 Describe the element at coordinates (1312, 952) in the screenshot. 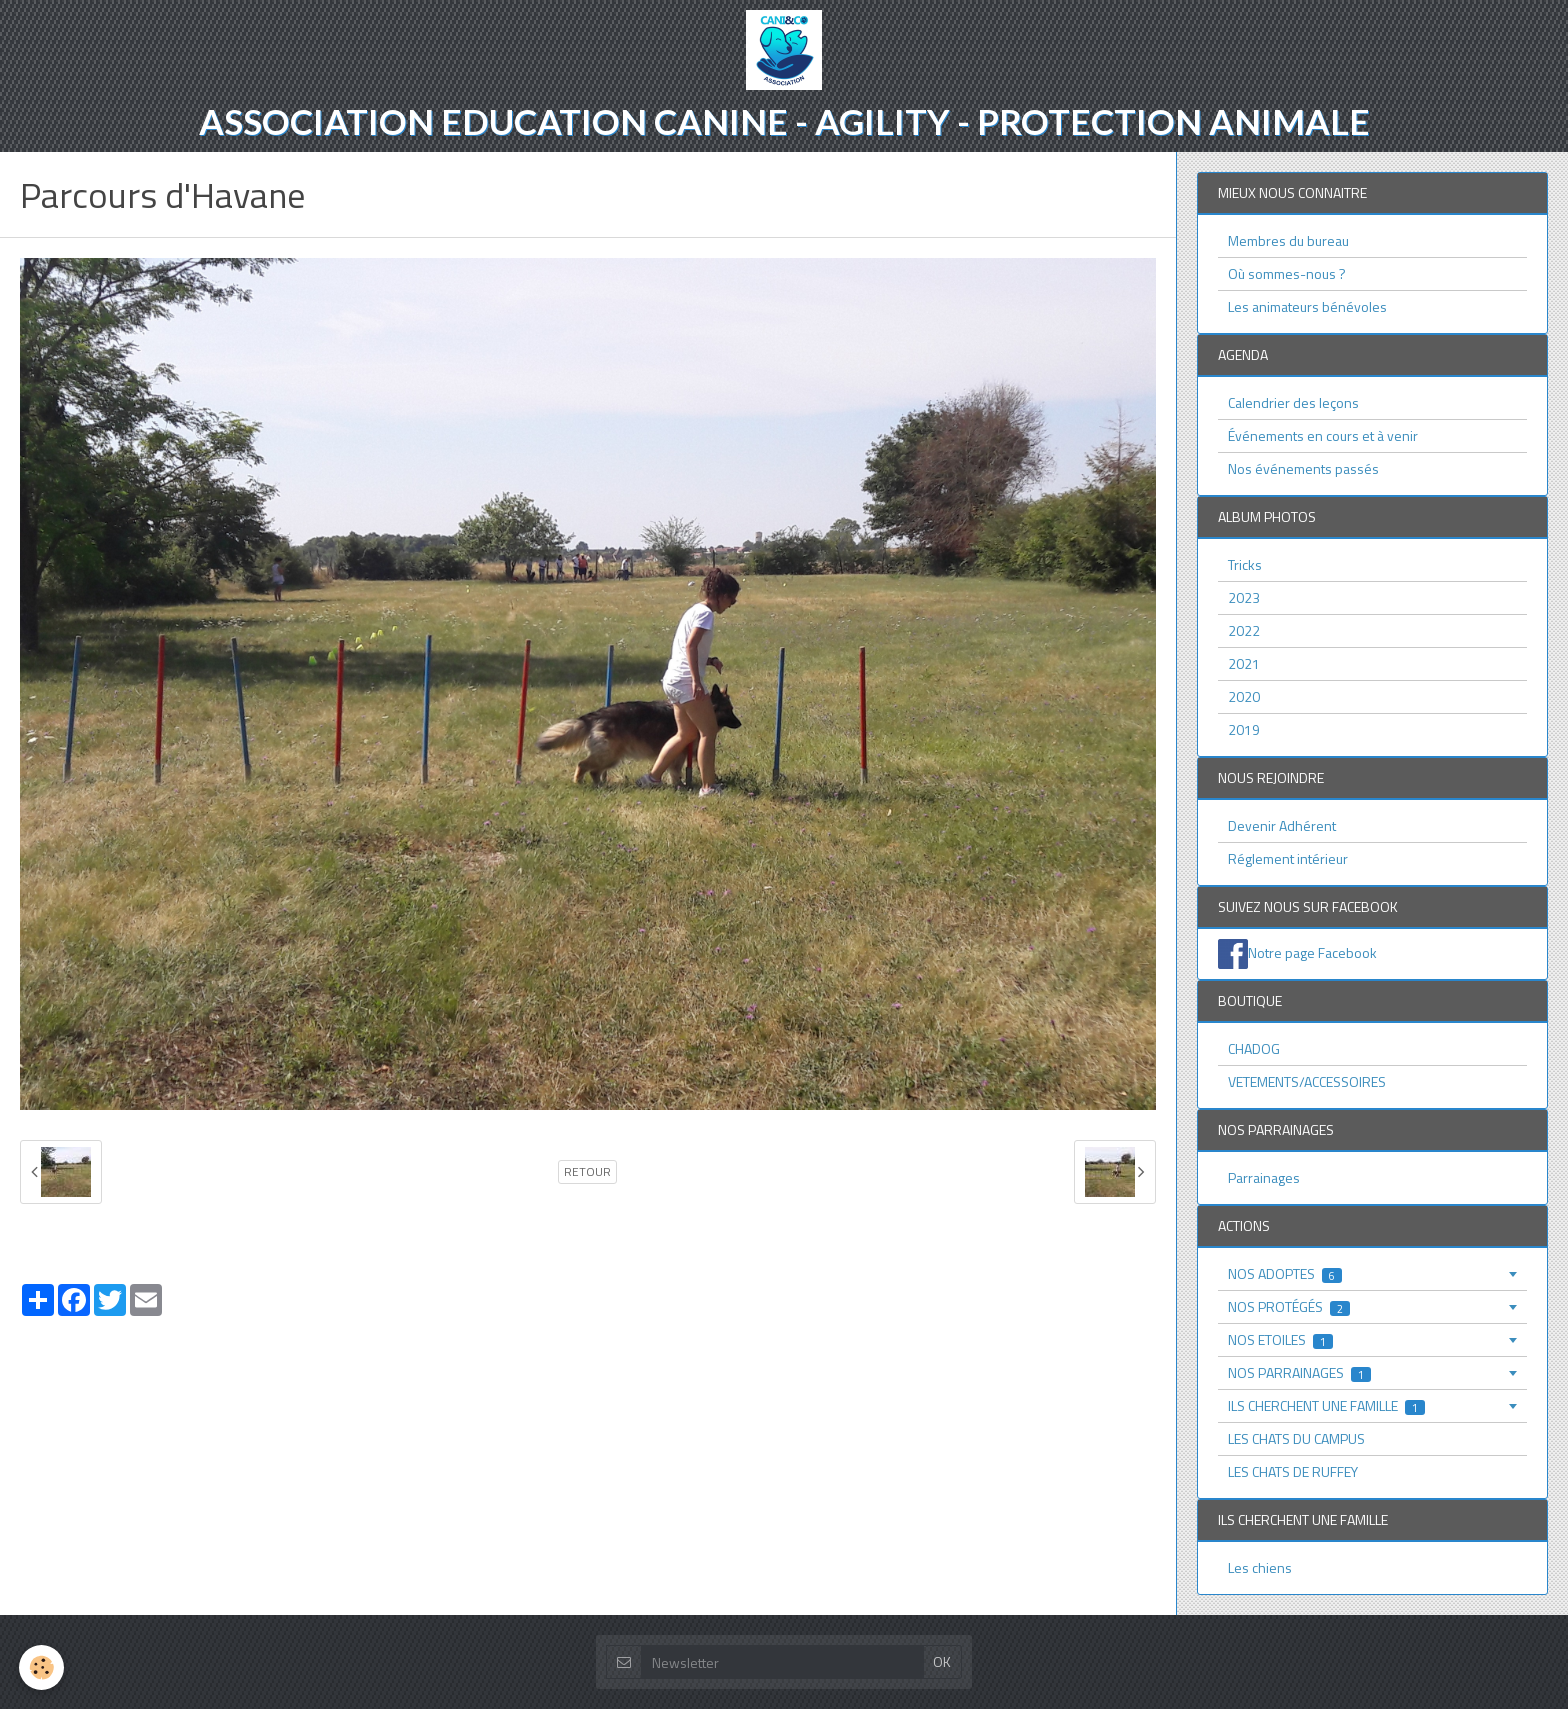

I see `Notre page Facebook` at that location.